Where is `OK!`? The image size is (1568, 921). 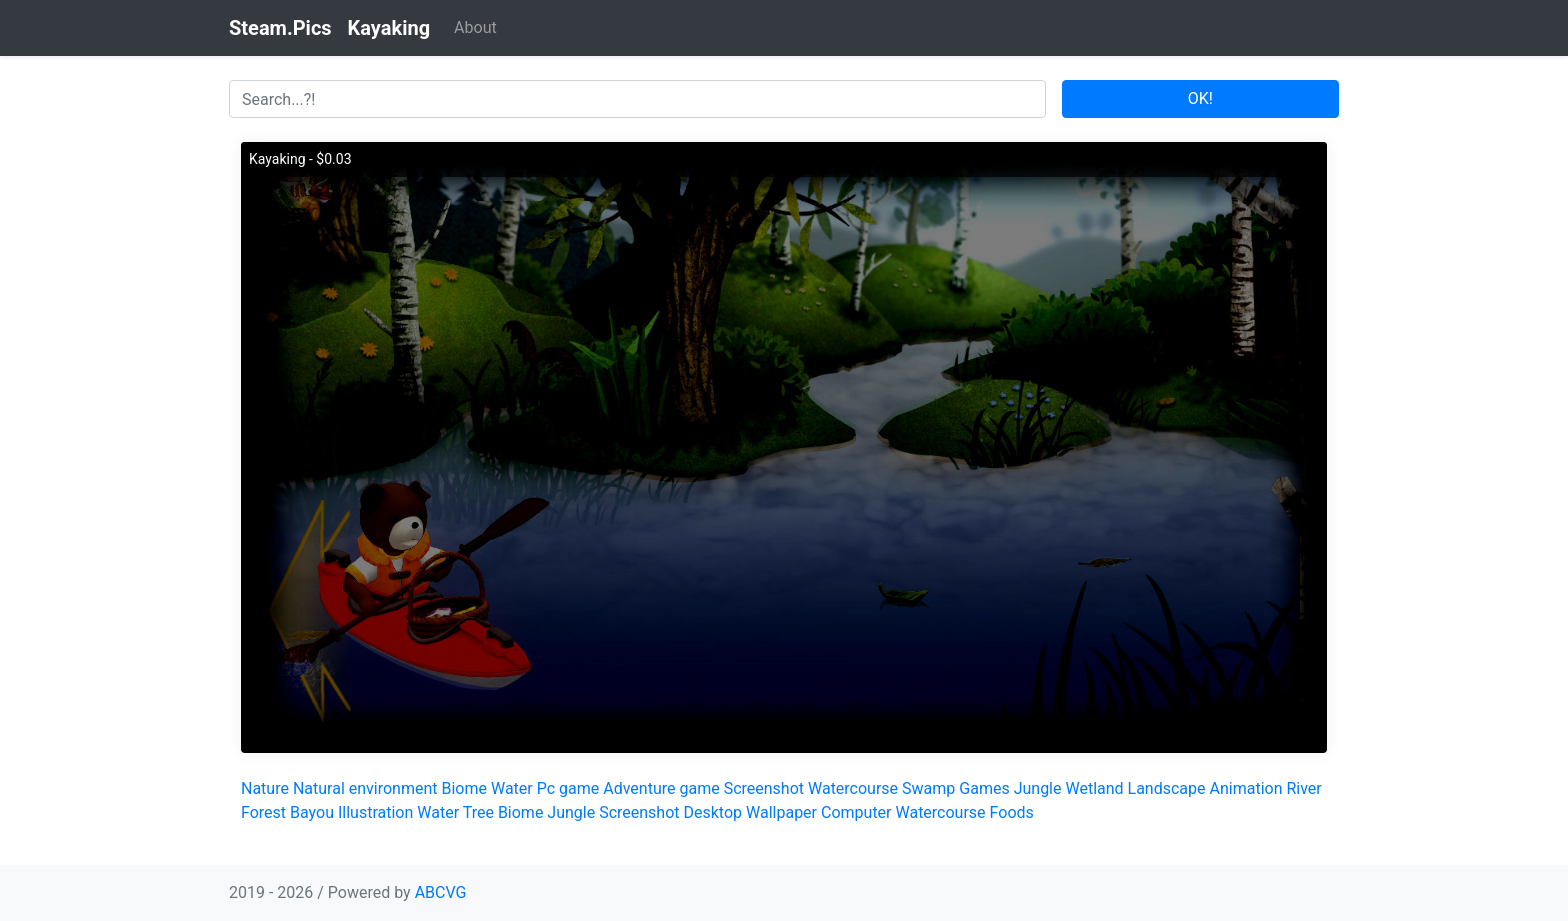 OK! is located at coordinates (1200, 98).